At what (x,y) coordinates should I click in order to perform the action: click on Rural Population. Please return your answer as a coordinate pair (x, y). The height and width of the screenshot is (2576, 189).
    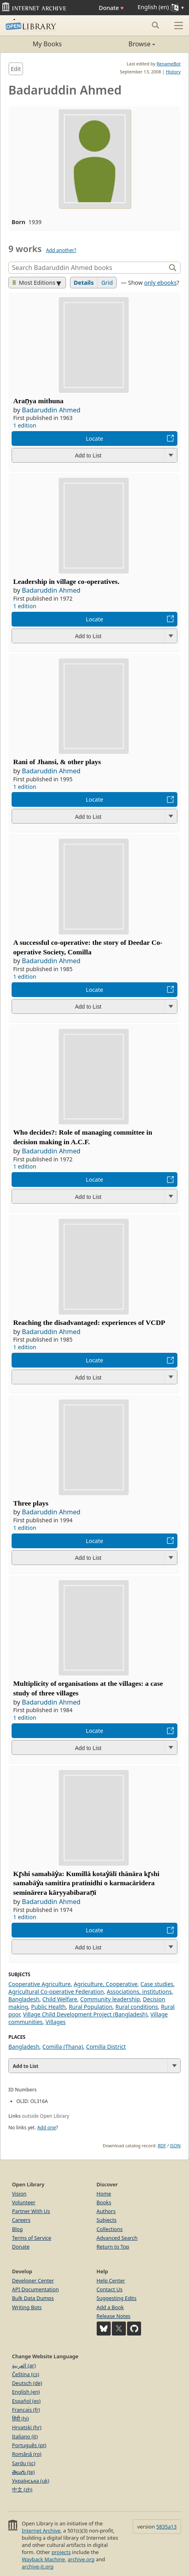
    Looking at the image, I should click on (90, 2006).